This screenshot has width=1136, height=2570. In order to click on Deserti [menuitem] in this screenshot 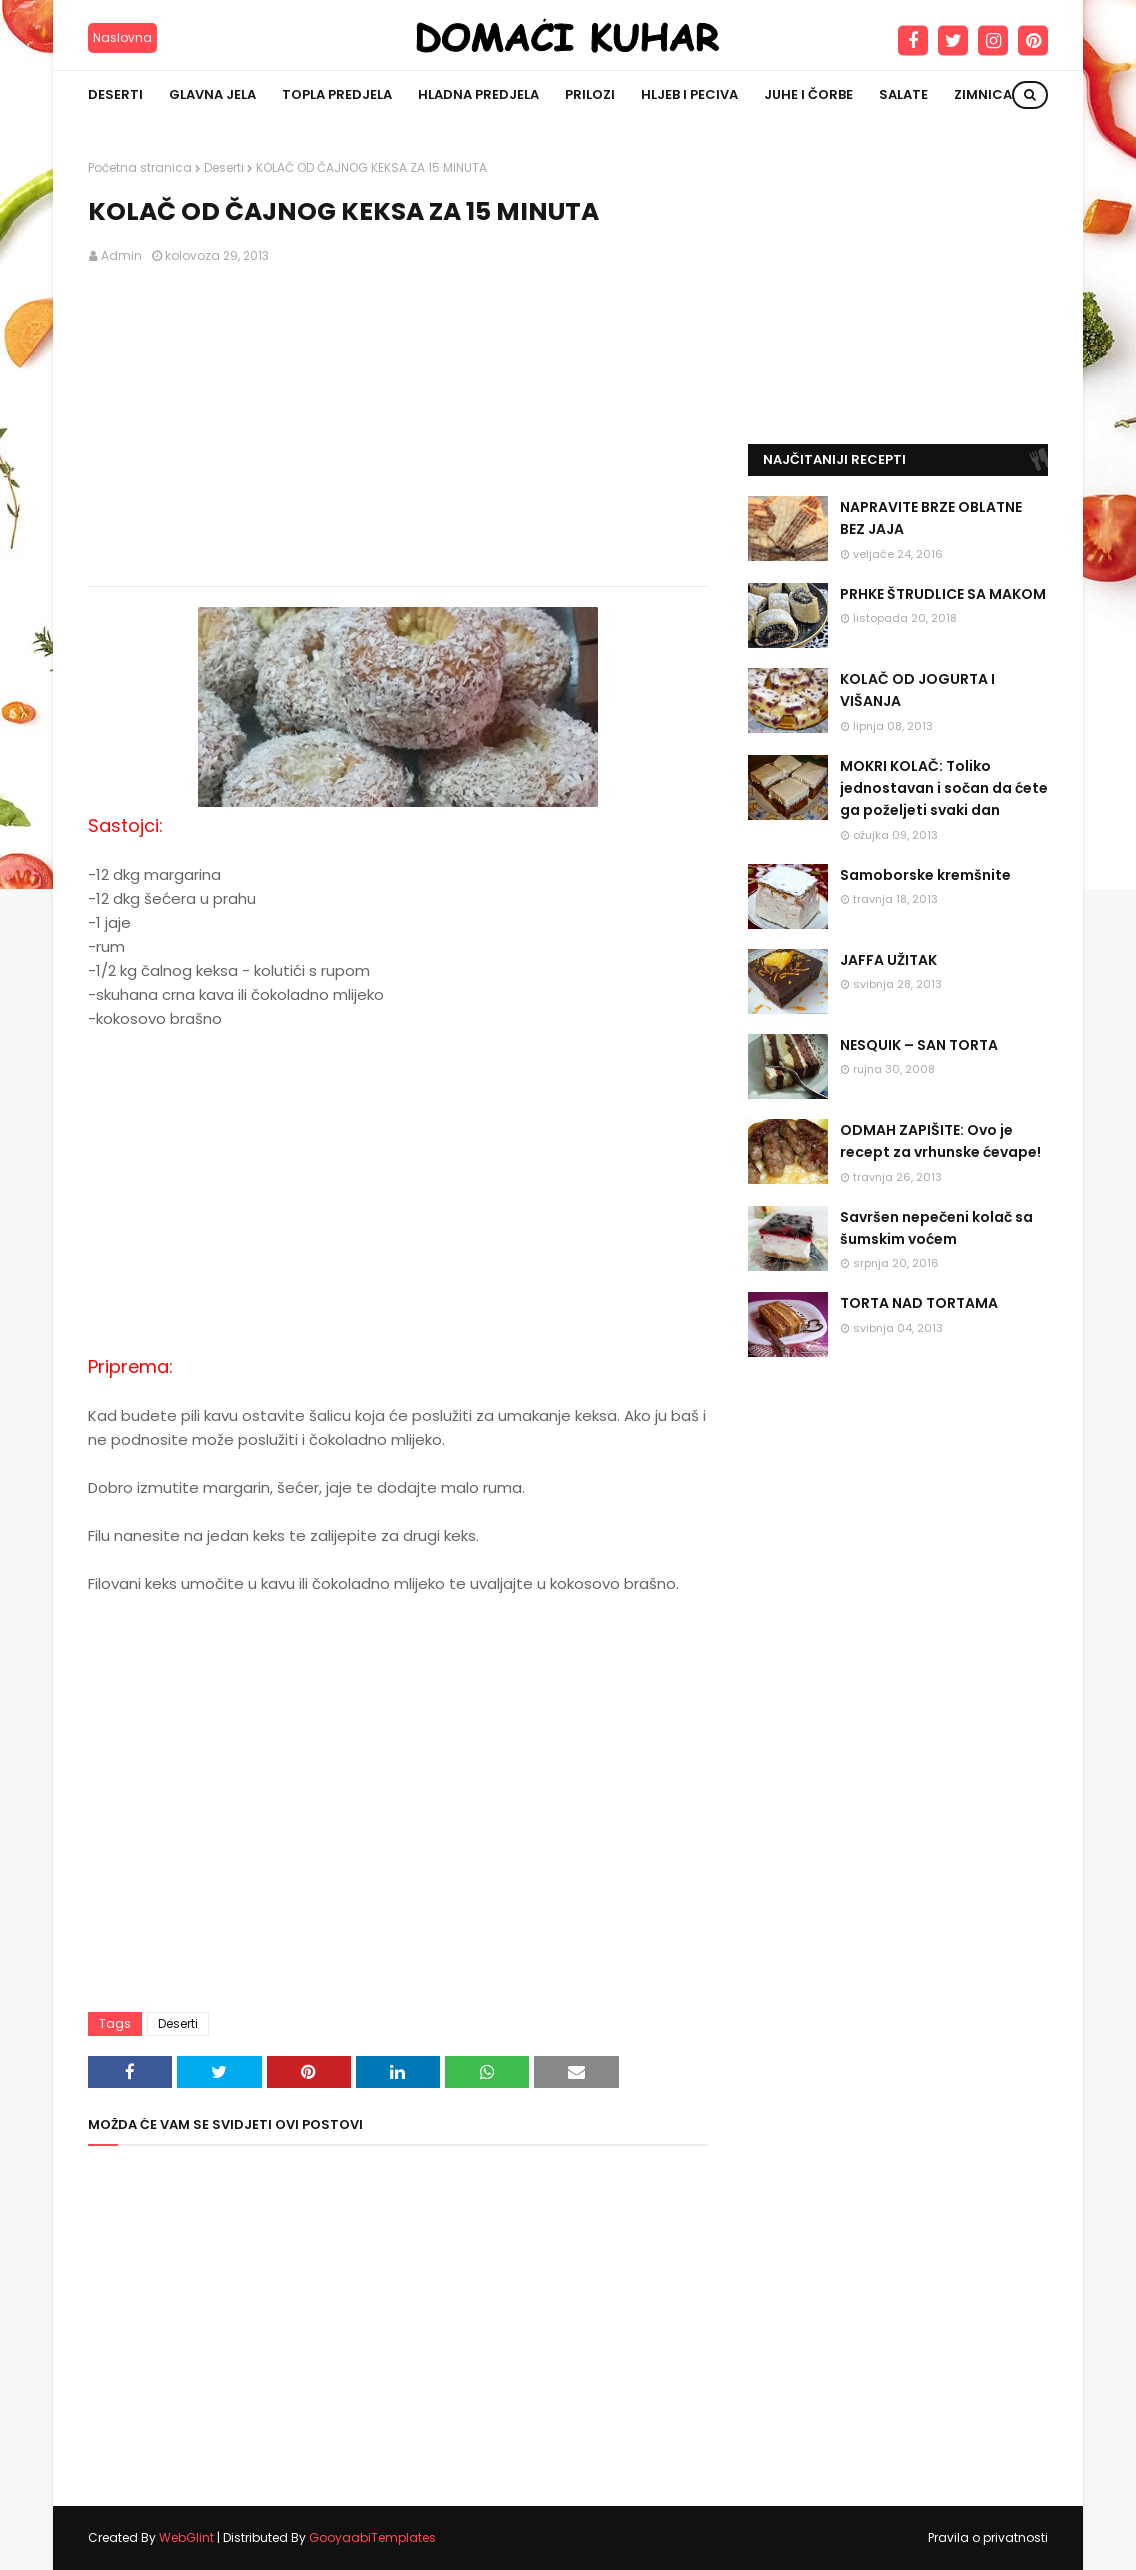, I will do `click(115, 94)`.